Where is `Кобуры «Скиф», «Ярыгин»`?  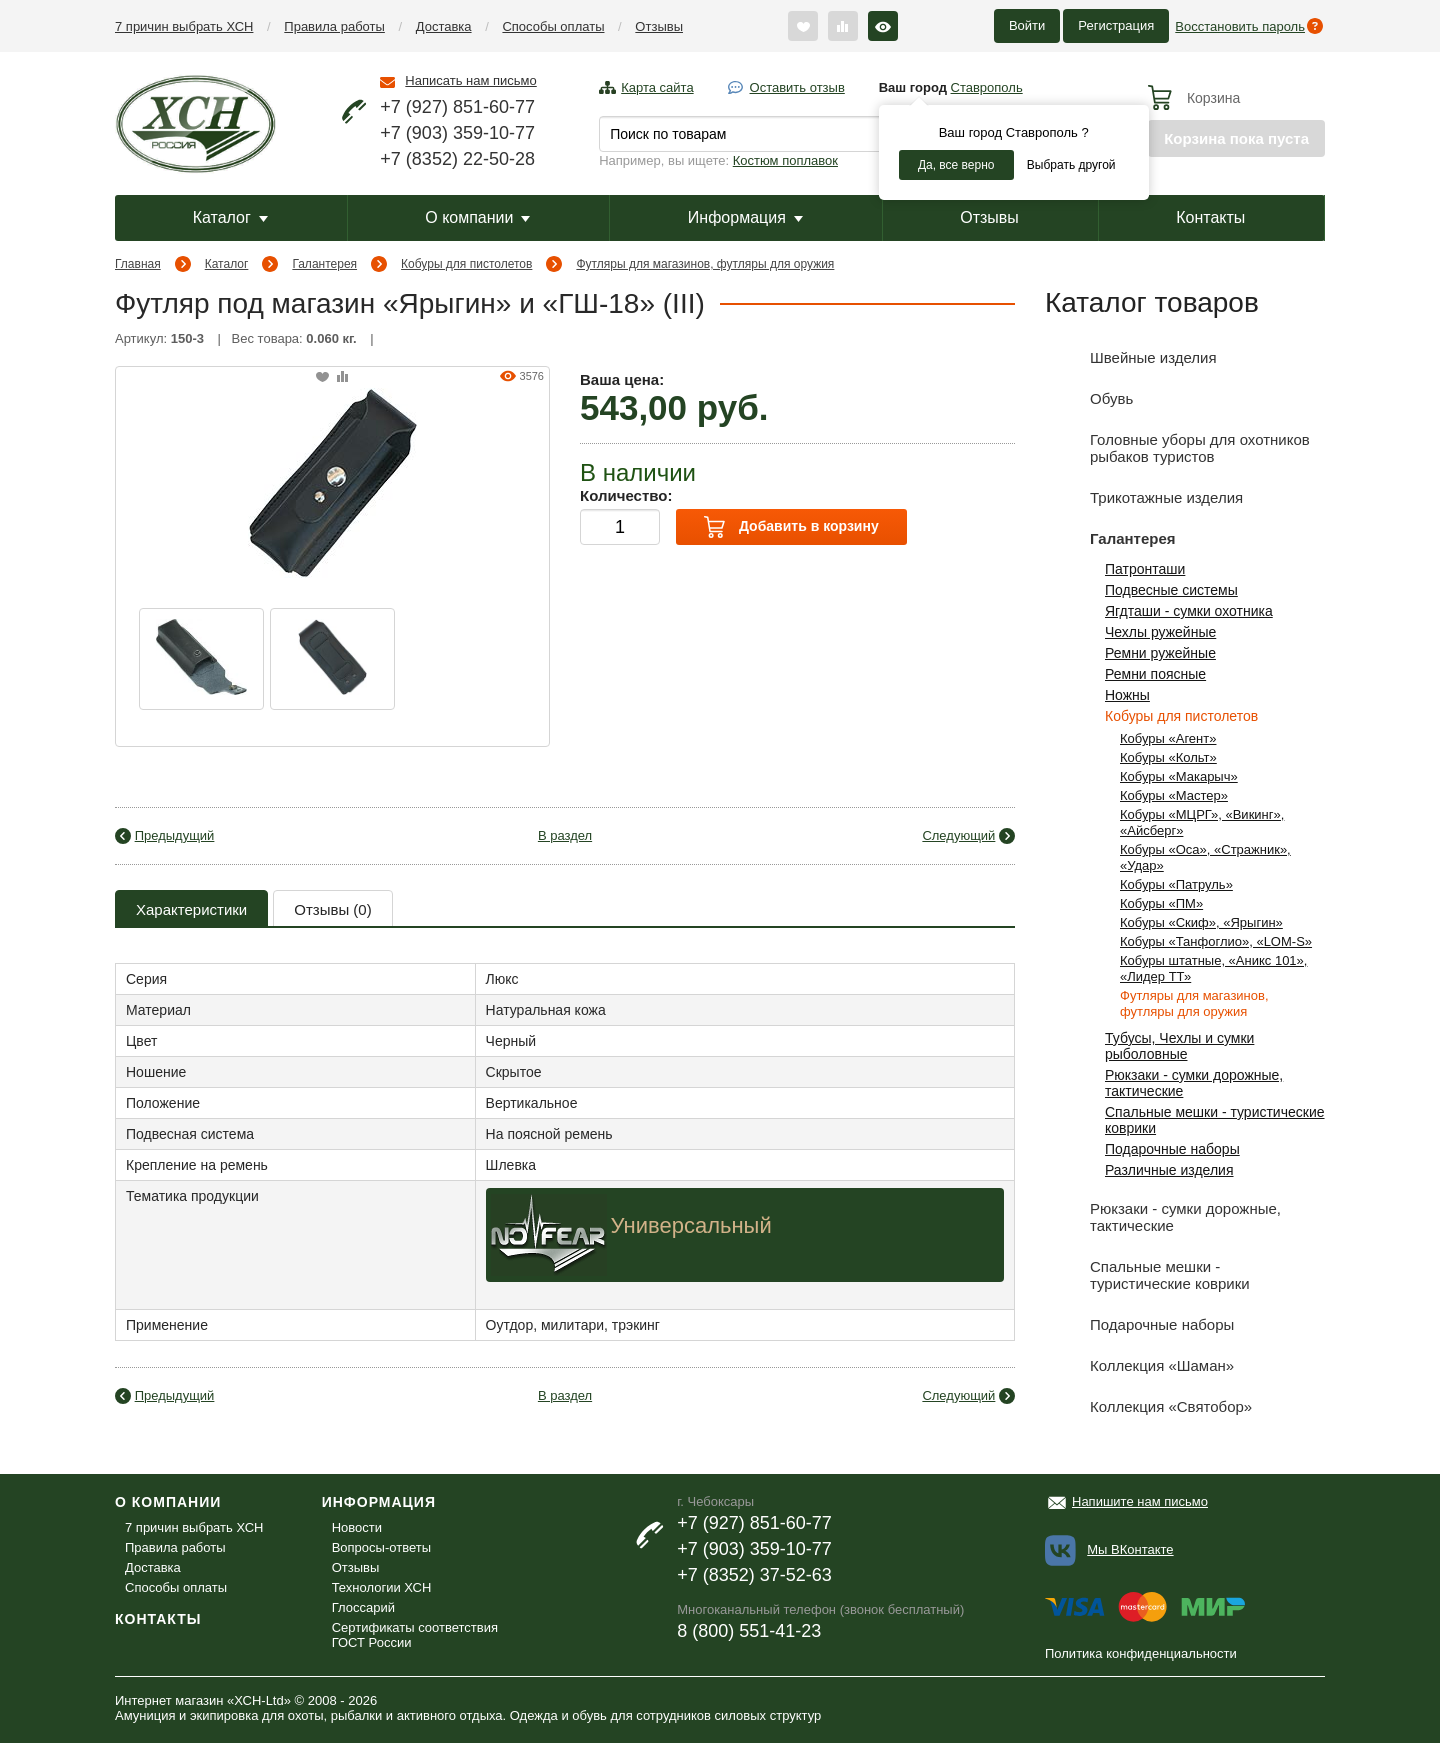
Кобуры «Скиф», «Ярыгин» is located at coordinates (1201, 922).